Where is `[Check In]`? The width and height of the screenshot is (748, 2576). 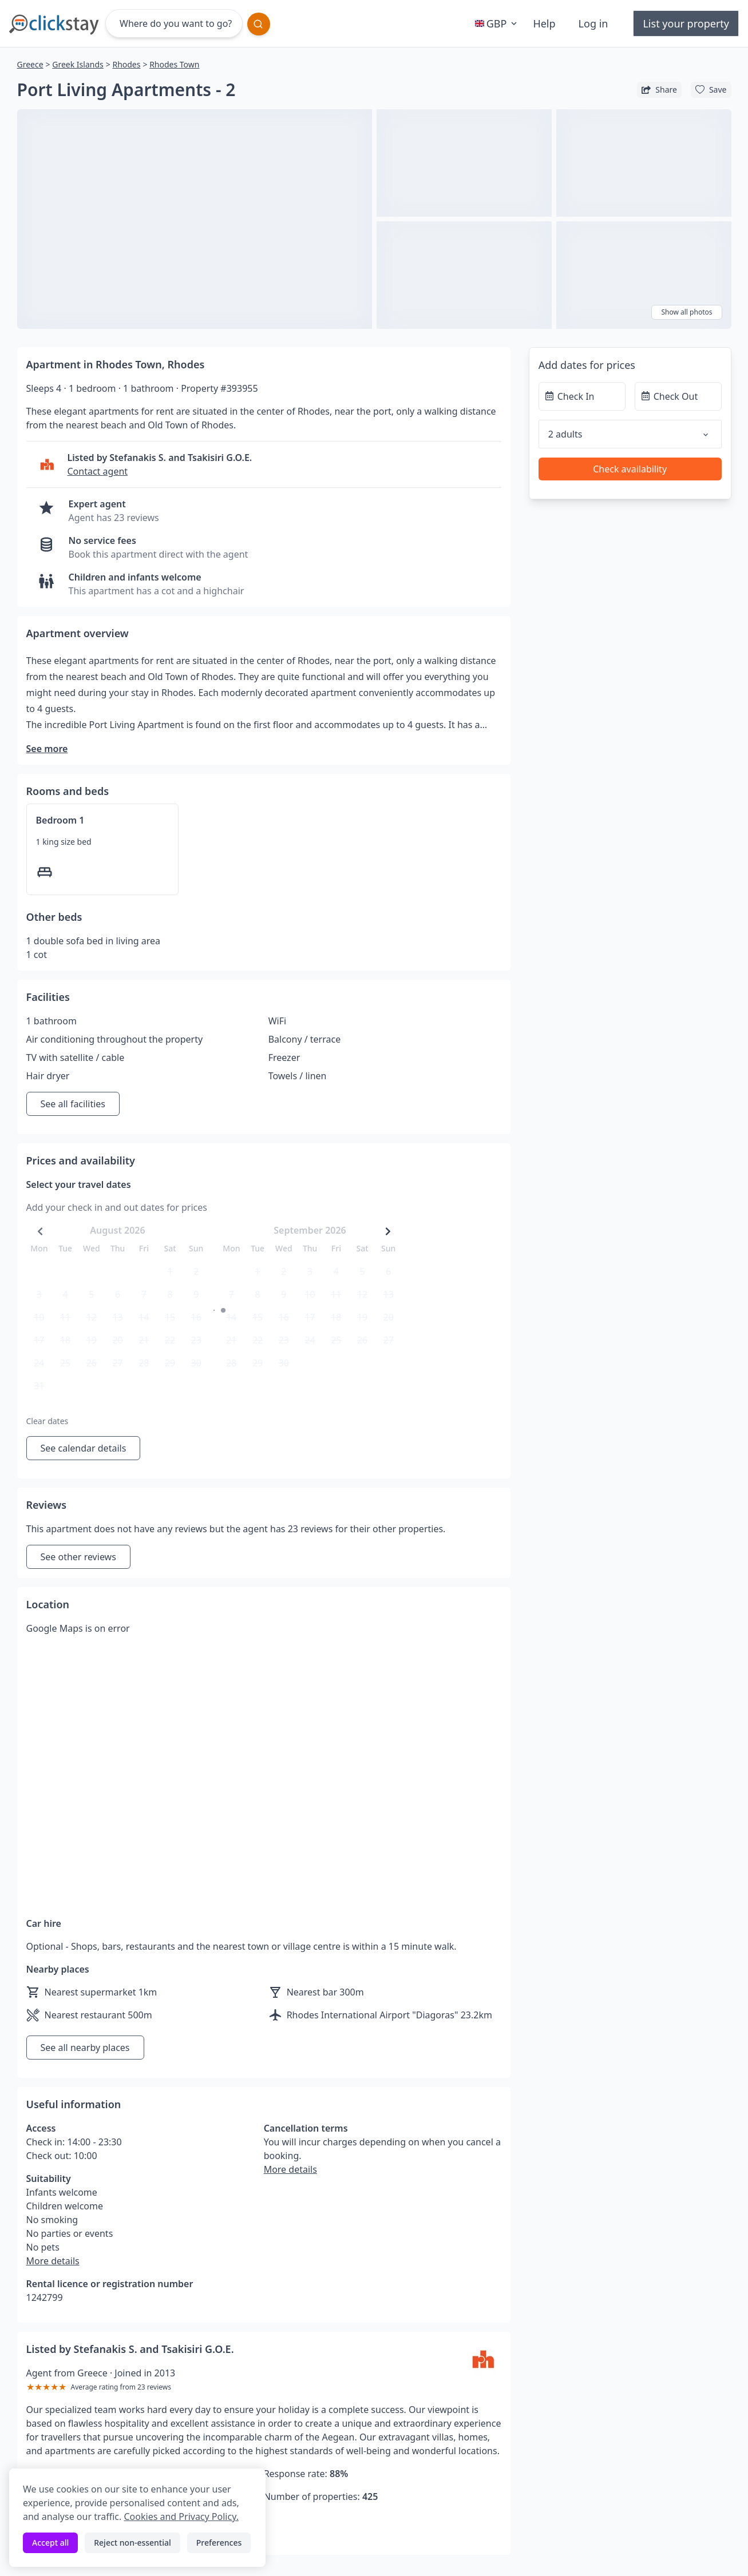 [Check In] is located at coordinates (582, 396).